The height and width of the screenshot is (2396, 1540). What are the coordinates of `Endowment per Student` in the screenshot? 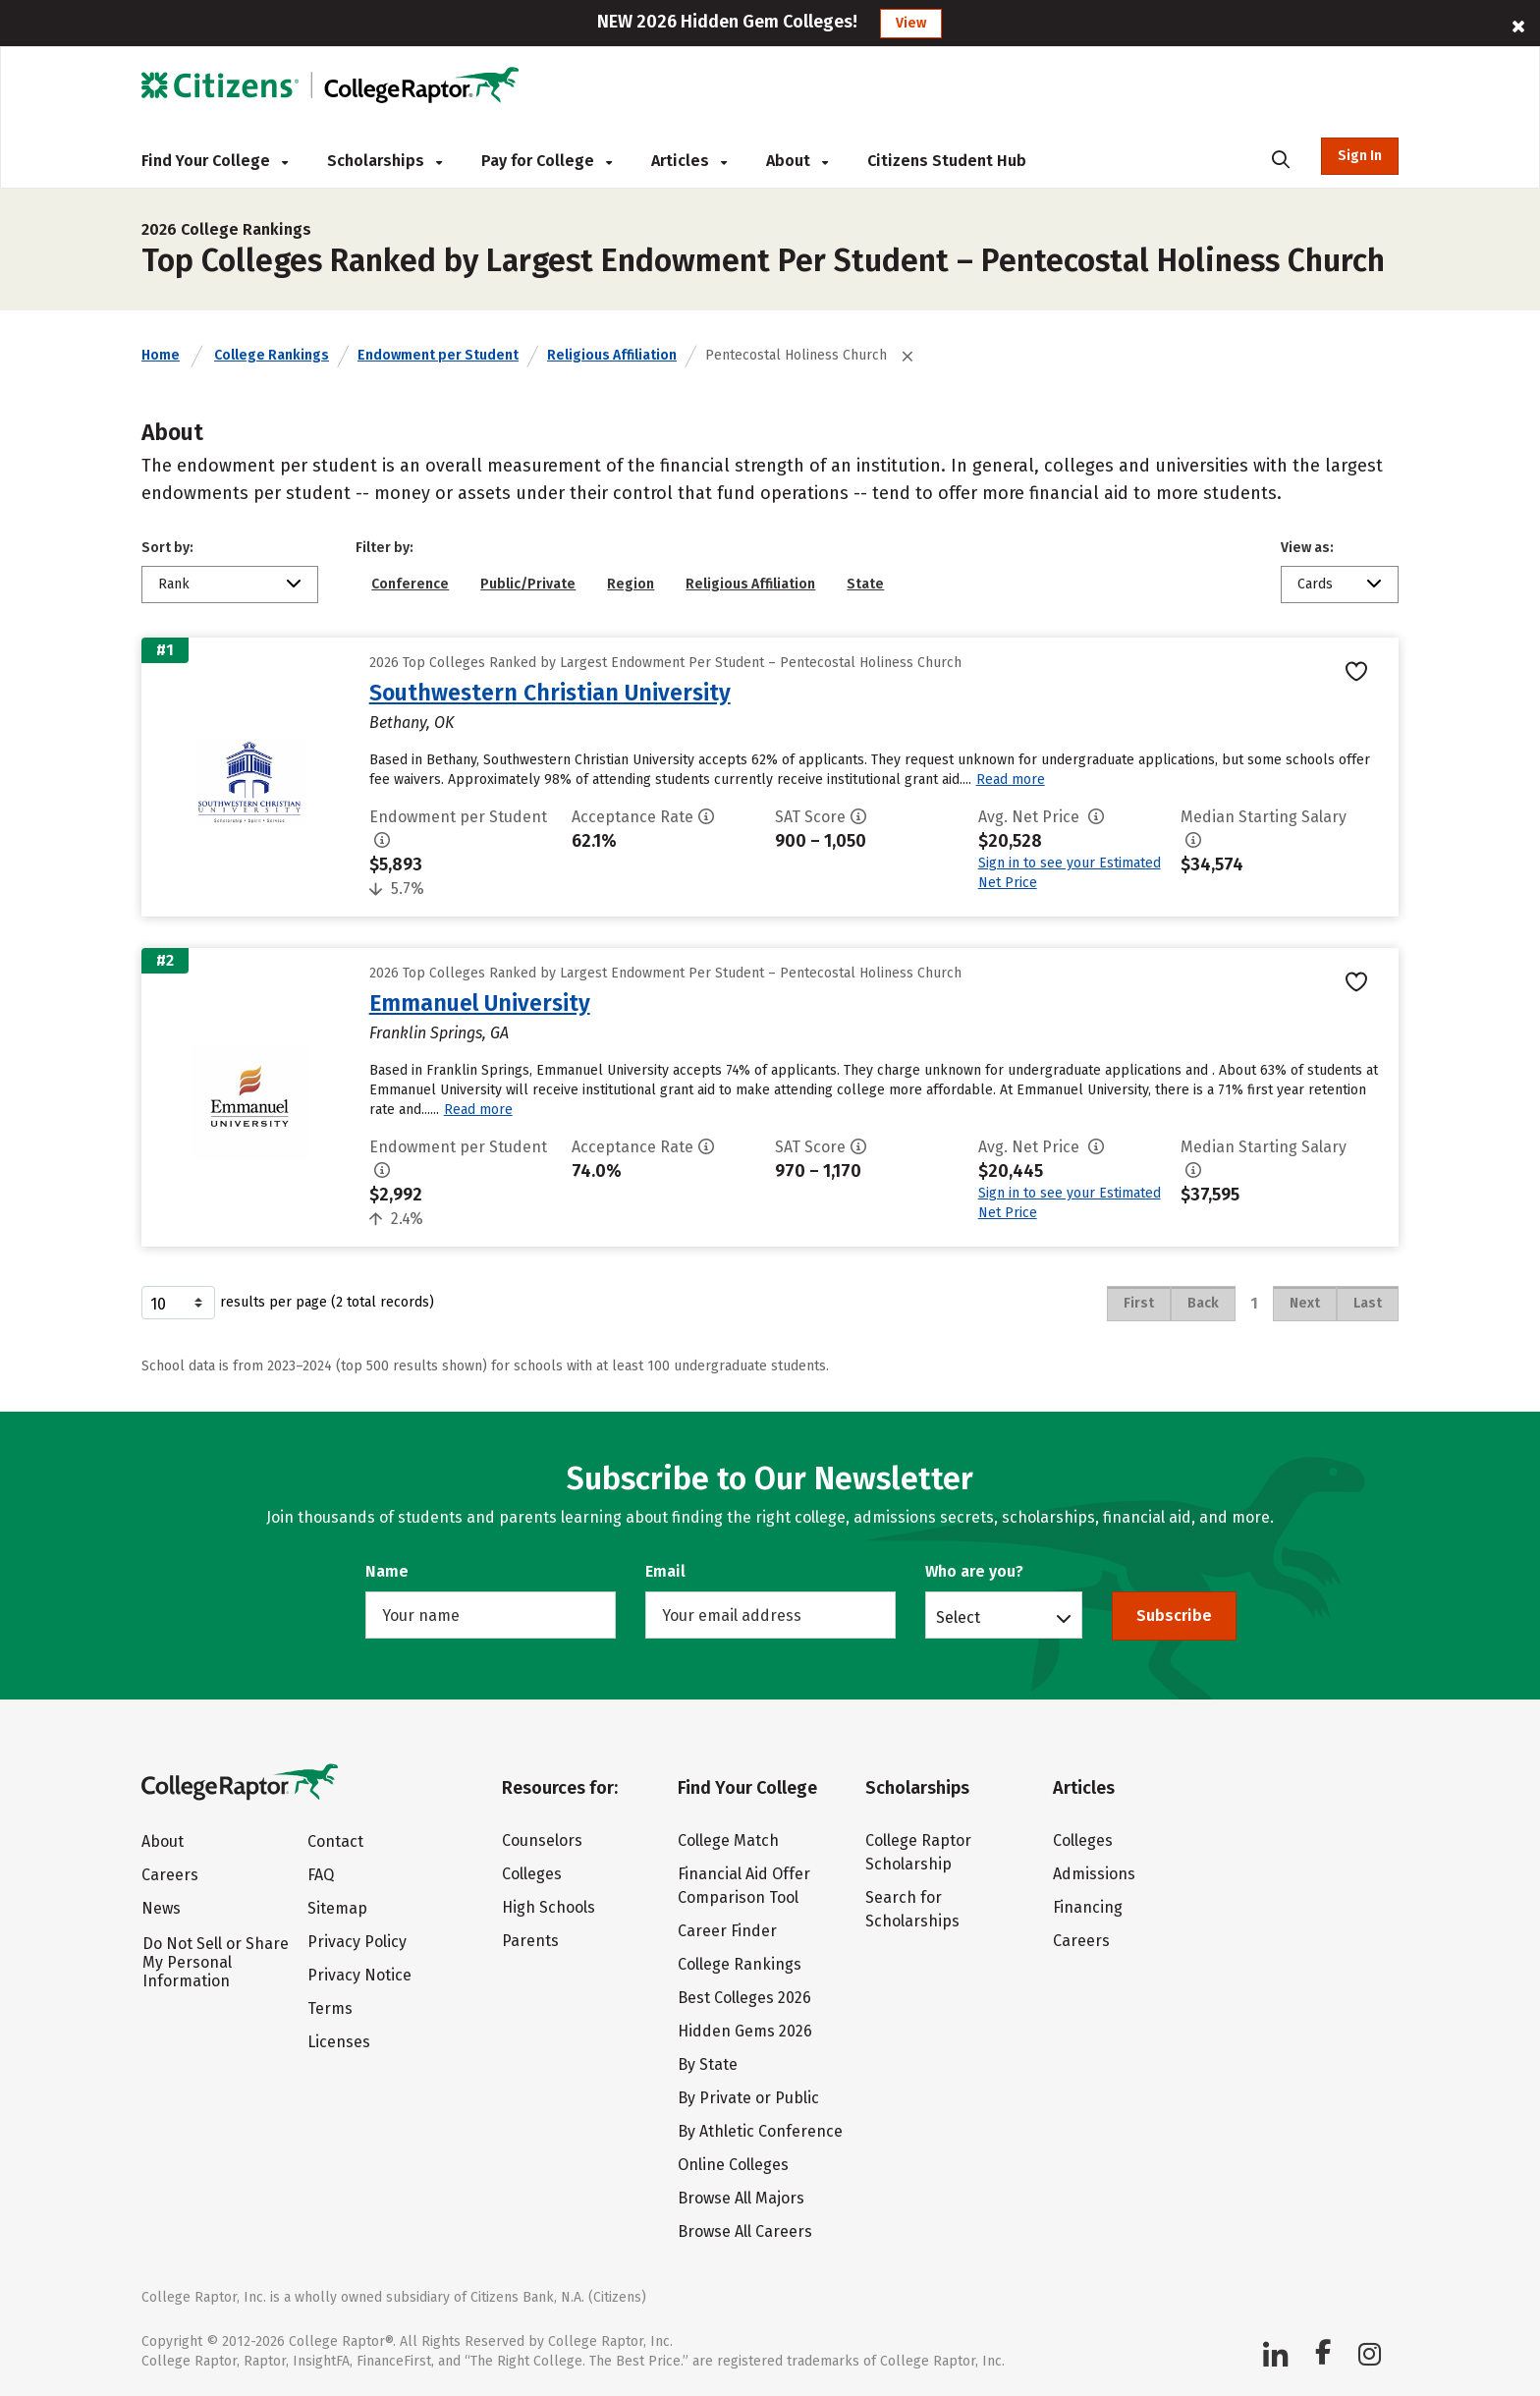 It's located at (438, 355).